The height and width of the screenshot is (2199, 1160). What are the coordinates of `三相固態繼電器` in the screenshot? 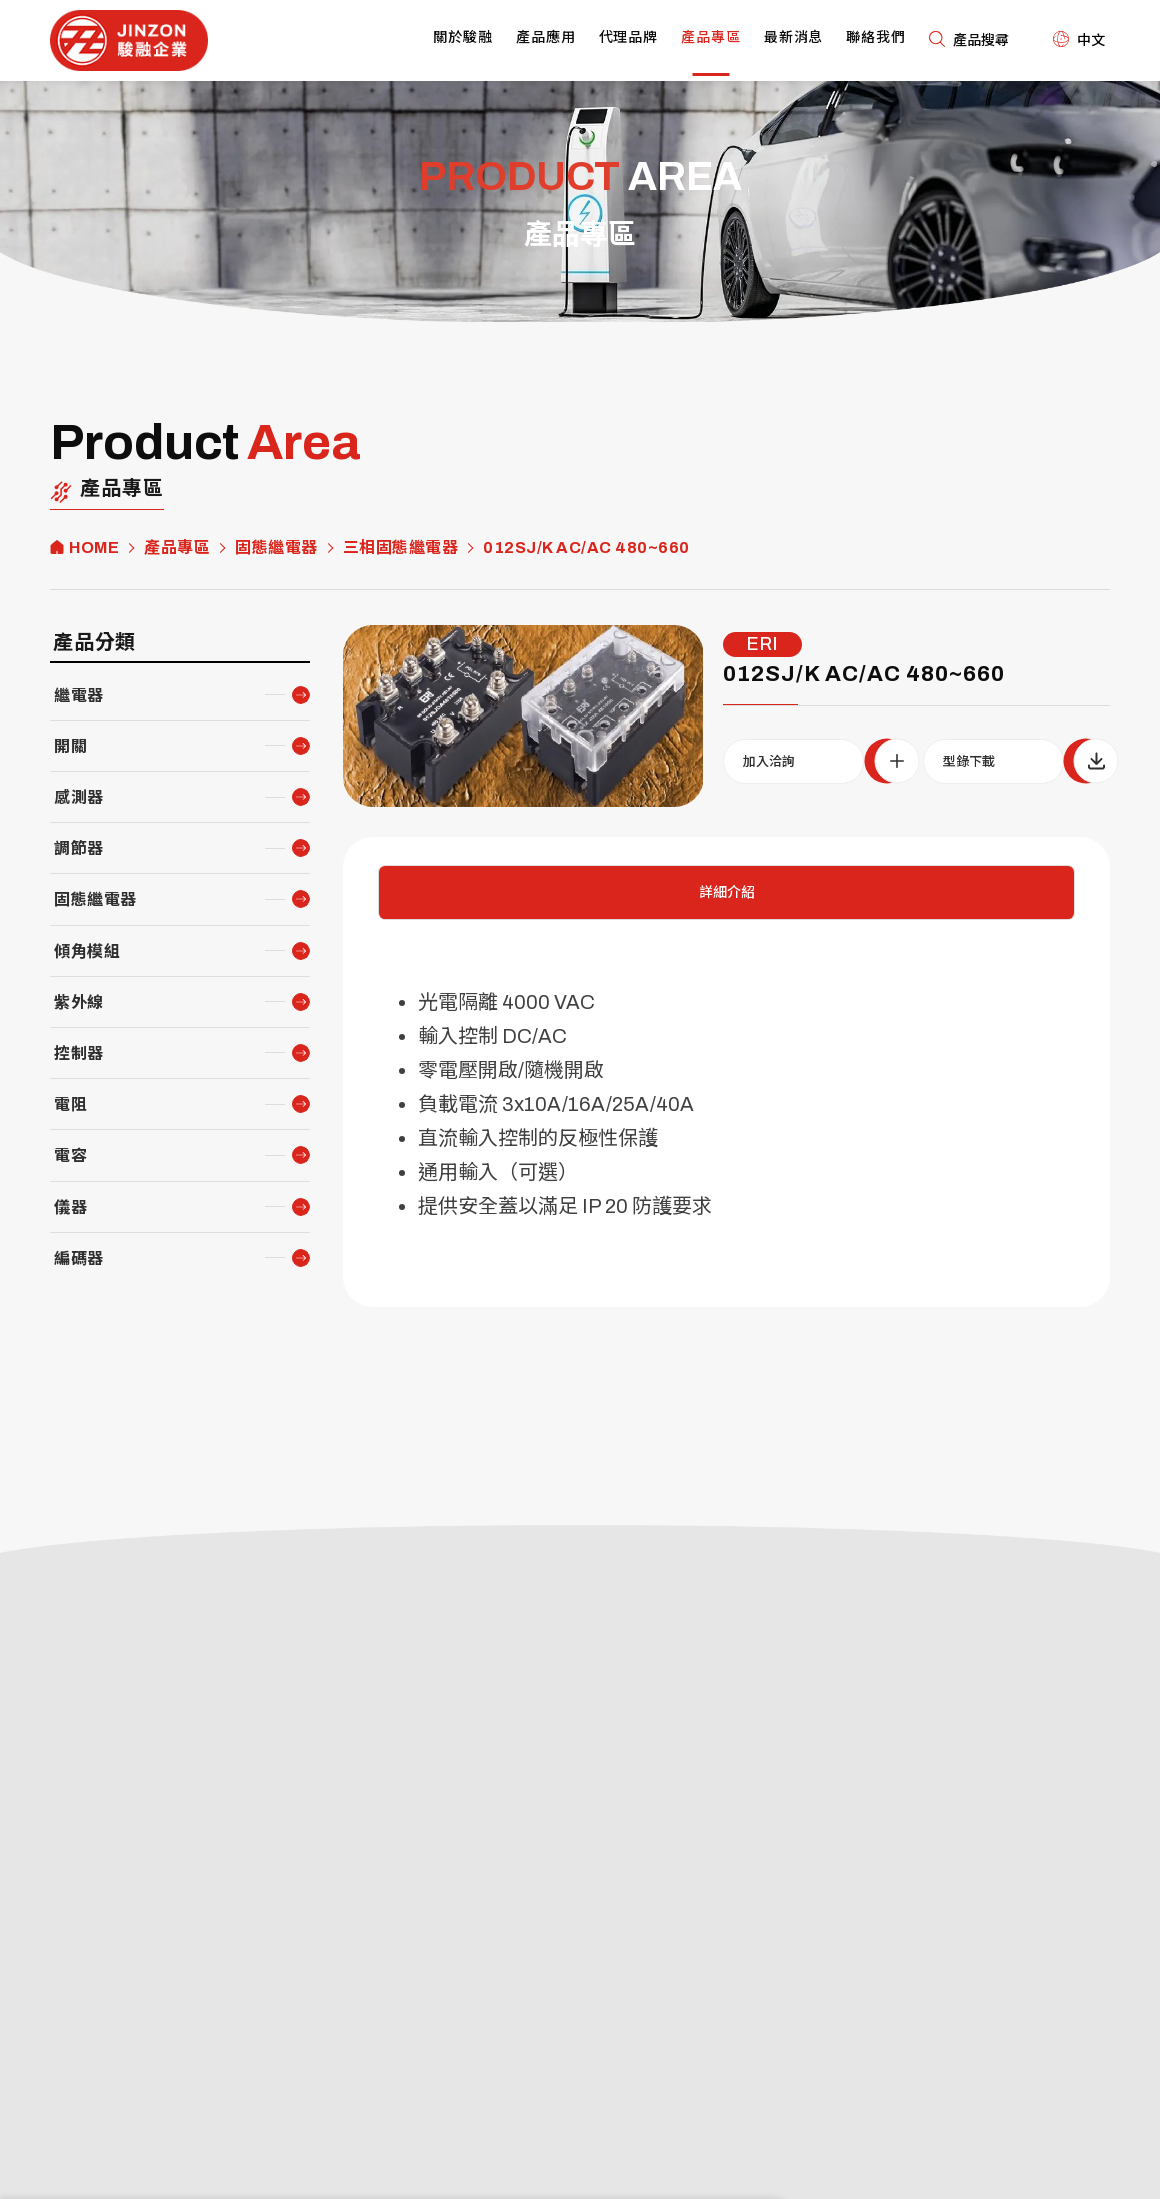 It's located at (401, 548).